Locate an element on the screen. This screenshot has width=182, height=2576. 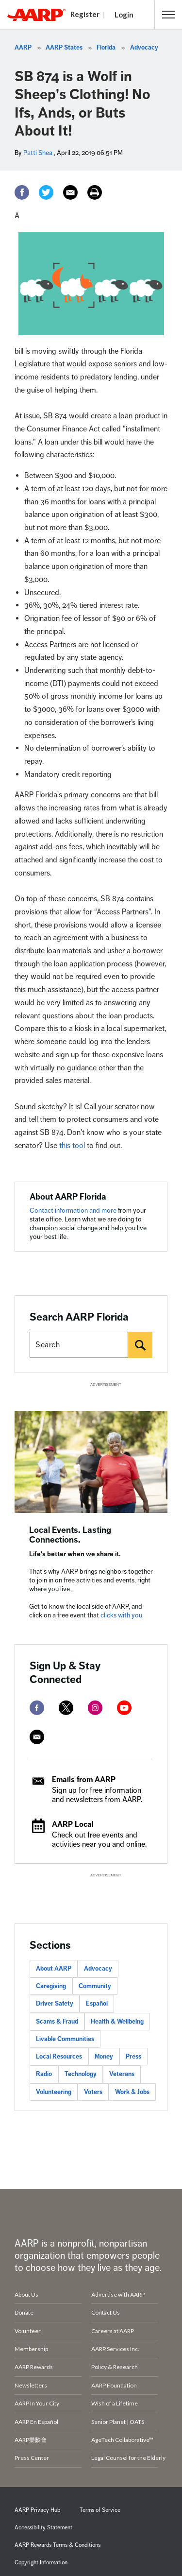
AARP States is located at coordinates (64, 48).